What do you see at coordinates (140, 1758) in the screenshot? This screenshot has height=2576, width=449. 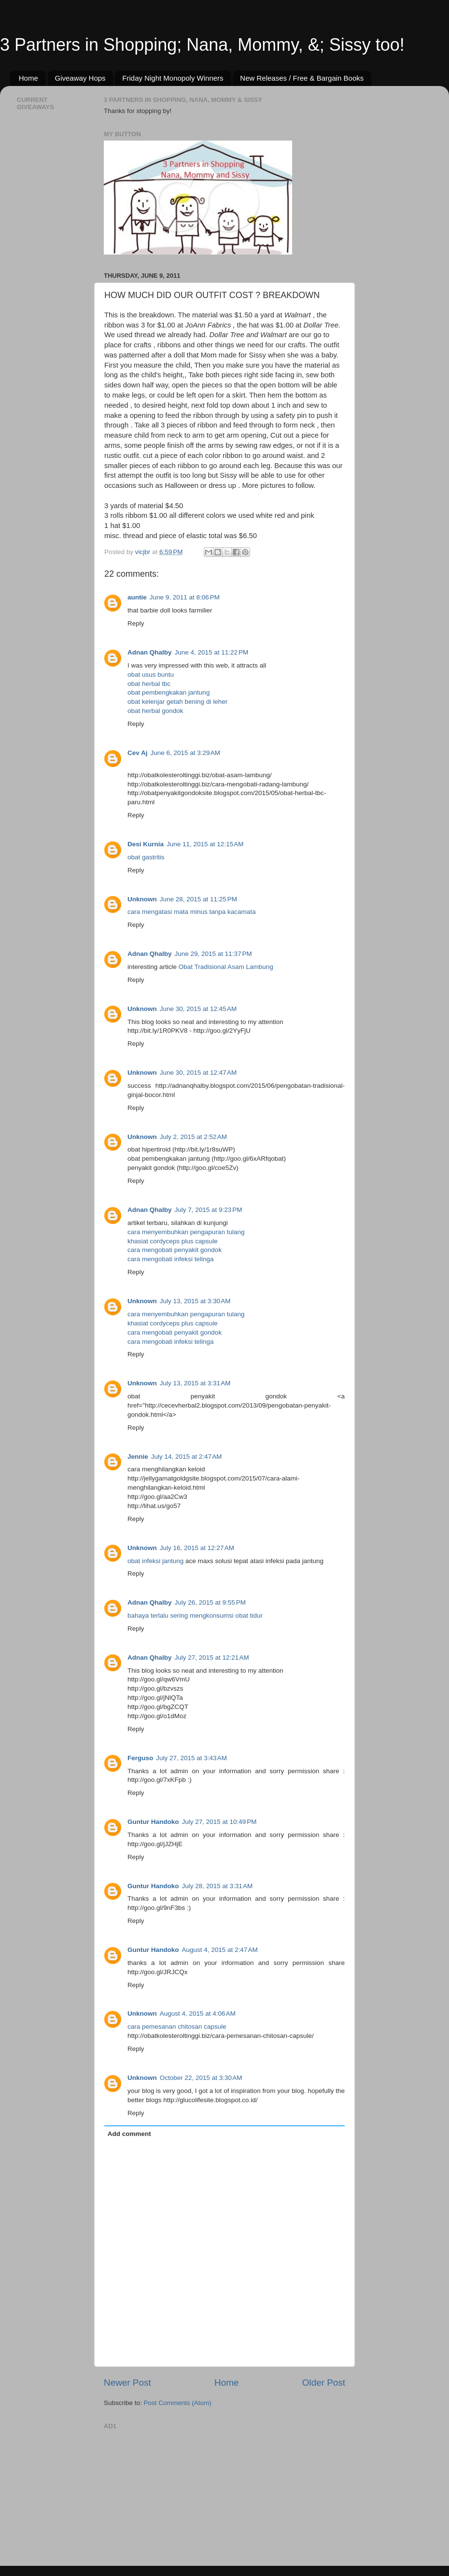 I see `Ferguso` at bounding box center [140, 1758].